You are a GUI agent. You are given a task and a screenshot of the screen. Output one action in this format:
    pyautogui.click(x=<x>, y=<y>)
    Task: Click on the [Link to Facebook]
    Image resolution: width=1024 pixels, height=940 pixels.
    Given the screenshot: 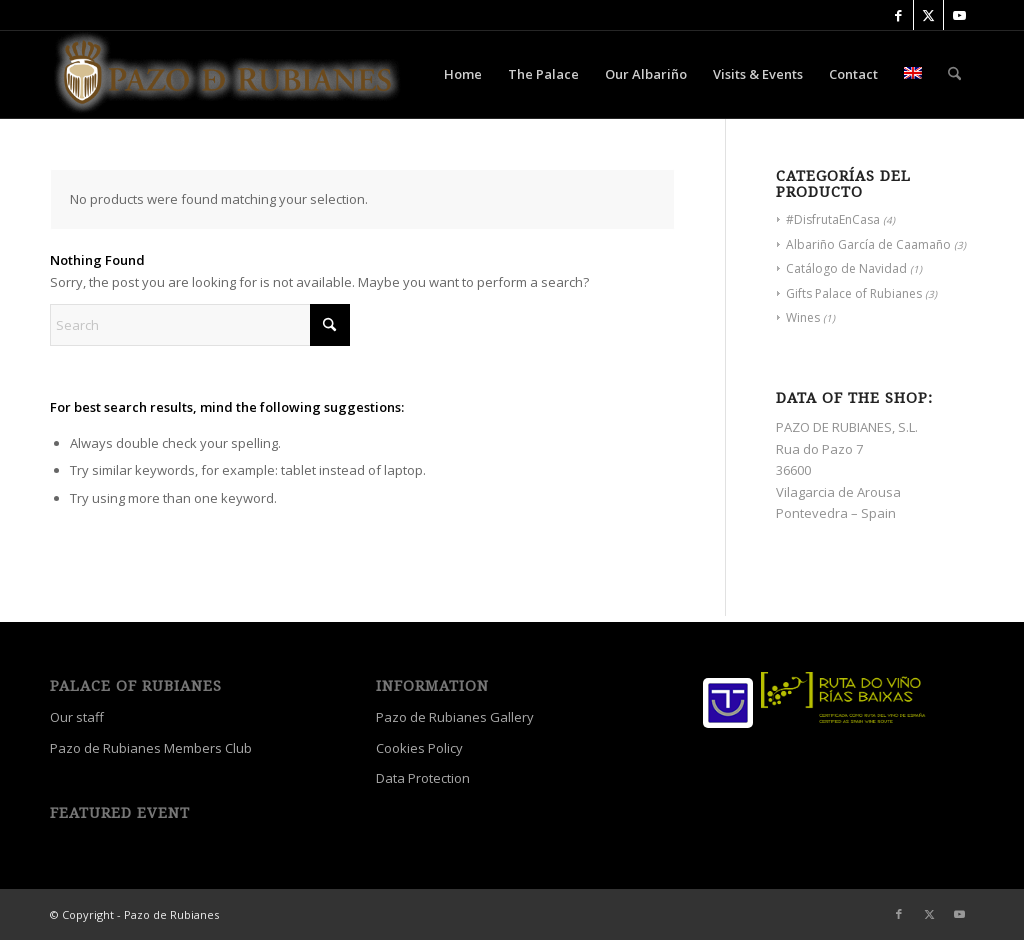 What is the action you would take?
    pyautogui.click(x=898, y=15)
    